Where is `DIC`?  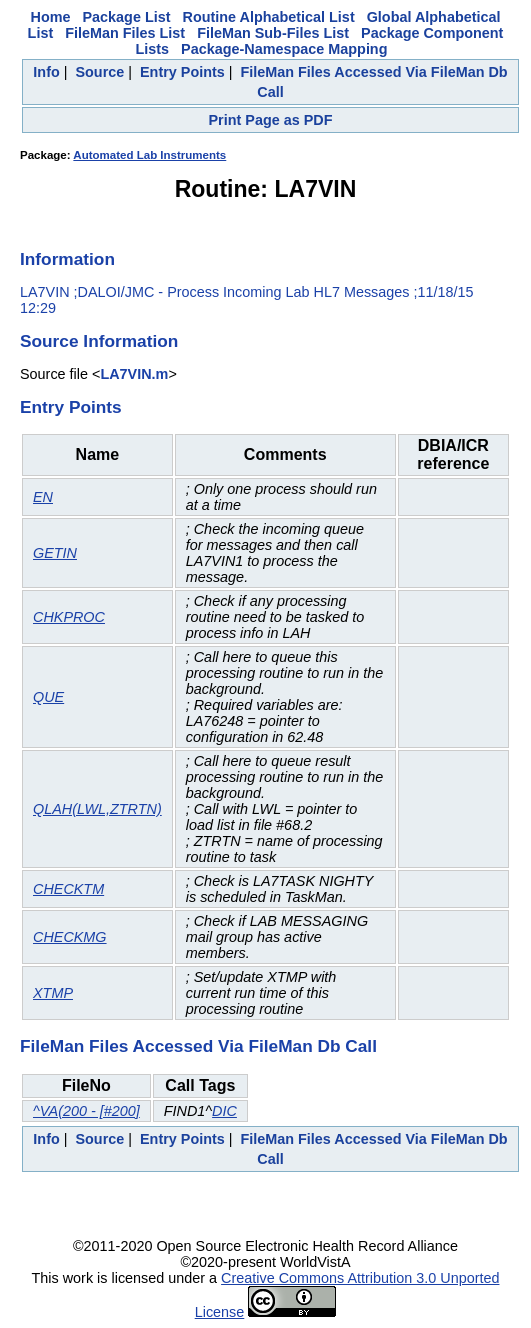
DIC is located at coordinates (224, 1111).